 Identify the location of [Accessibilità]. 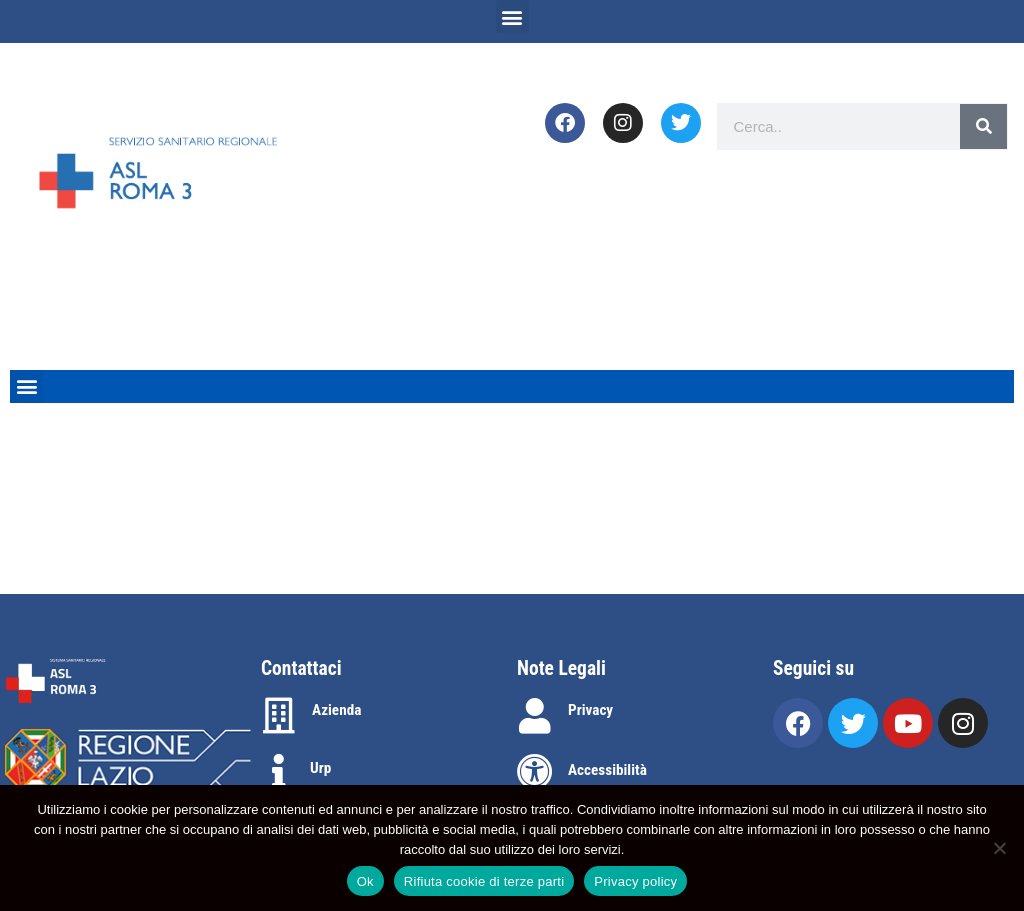
(535, 772).